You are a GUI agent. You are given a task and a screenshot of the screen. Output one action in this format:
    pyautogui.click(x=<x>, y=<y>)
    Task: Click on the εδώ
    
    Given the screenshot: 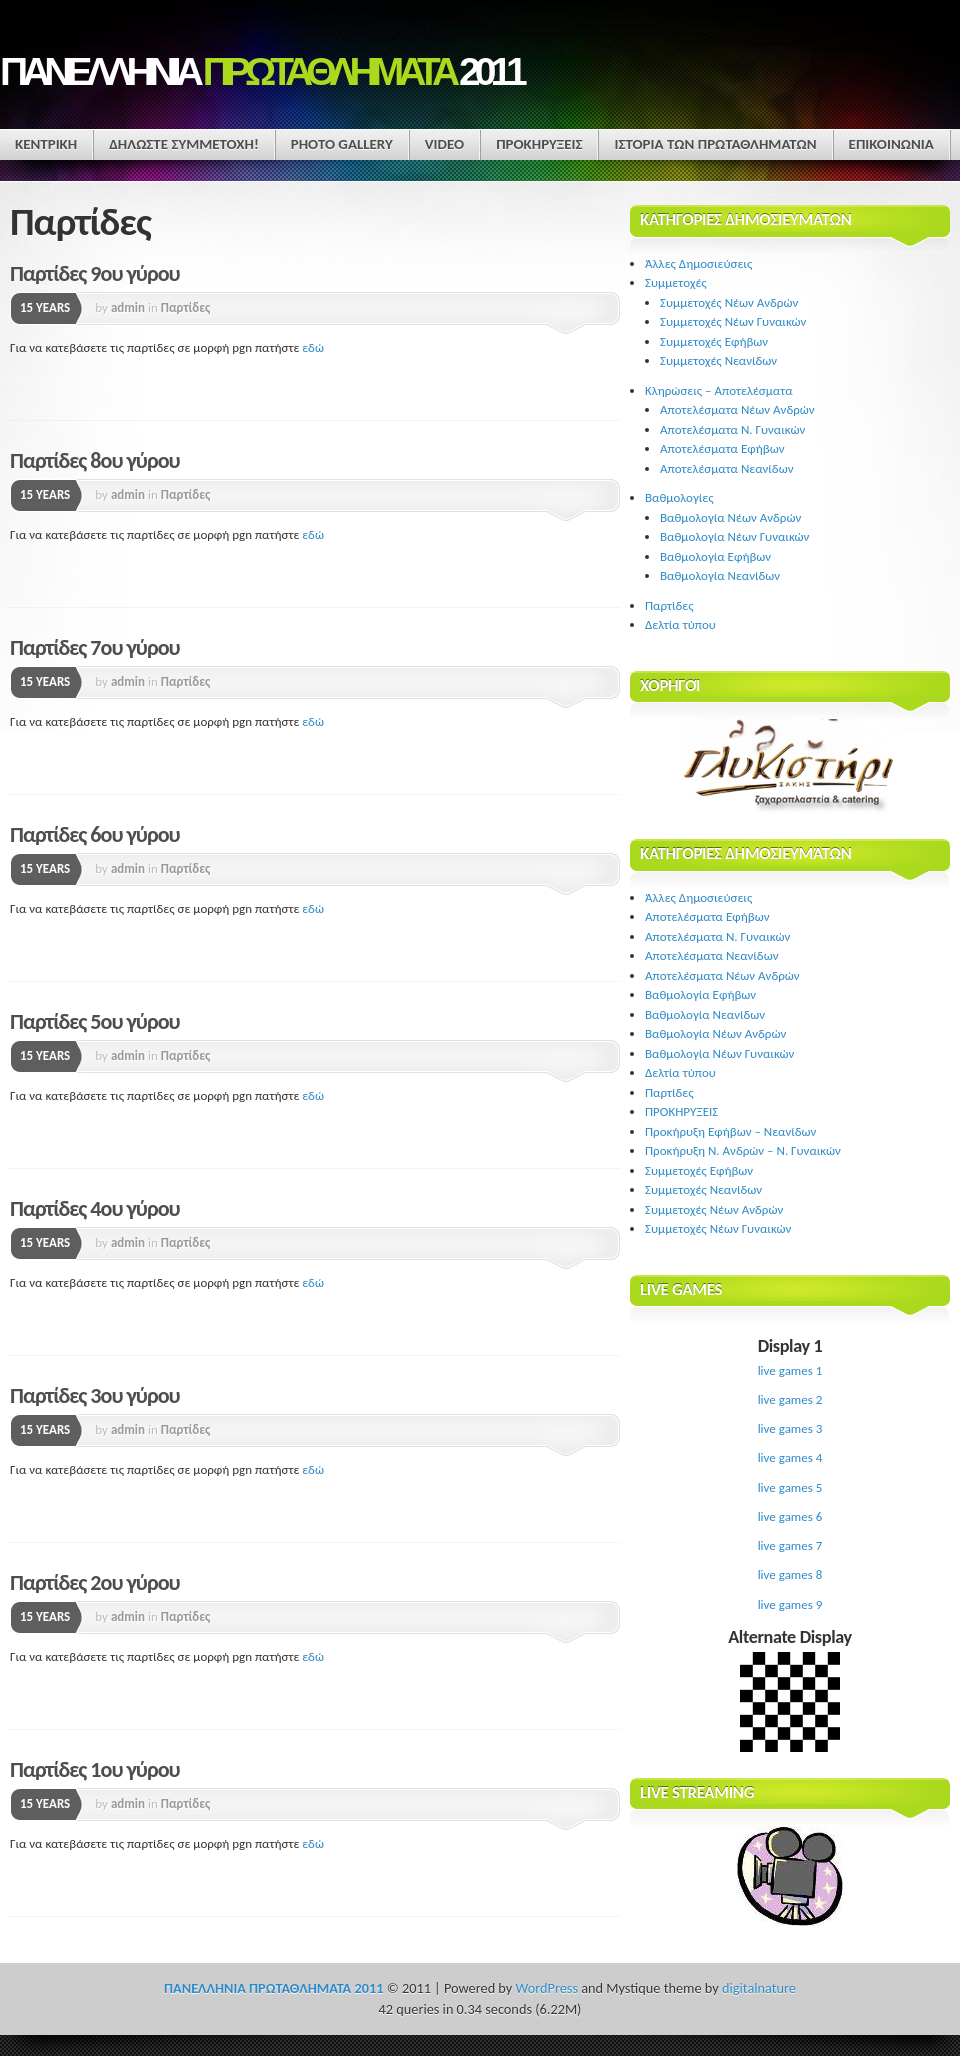 What is the action you would take?
    pyautogui.click(x=313, y=347)
    